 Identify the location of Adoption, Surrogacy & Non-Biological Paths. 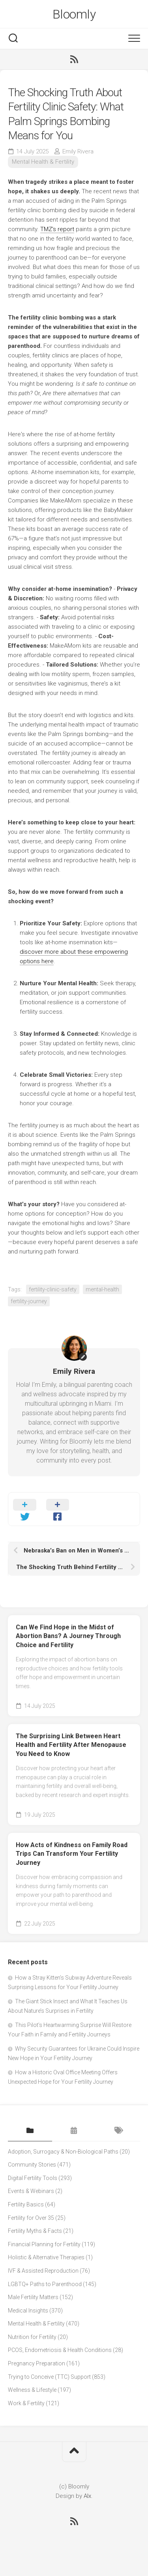
(63, 2151).